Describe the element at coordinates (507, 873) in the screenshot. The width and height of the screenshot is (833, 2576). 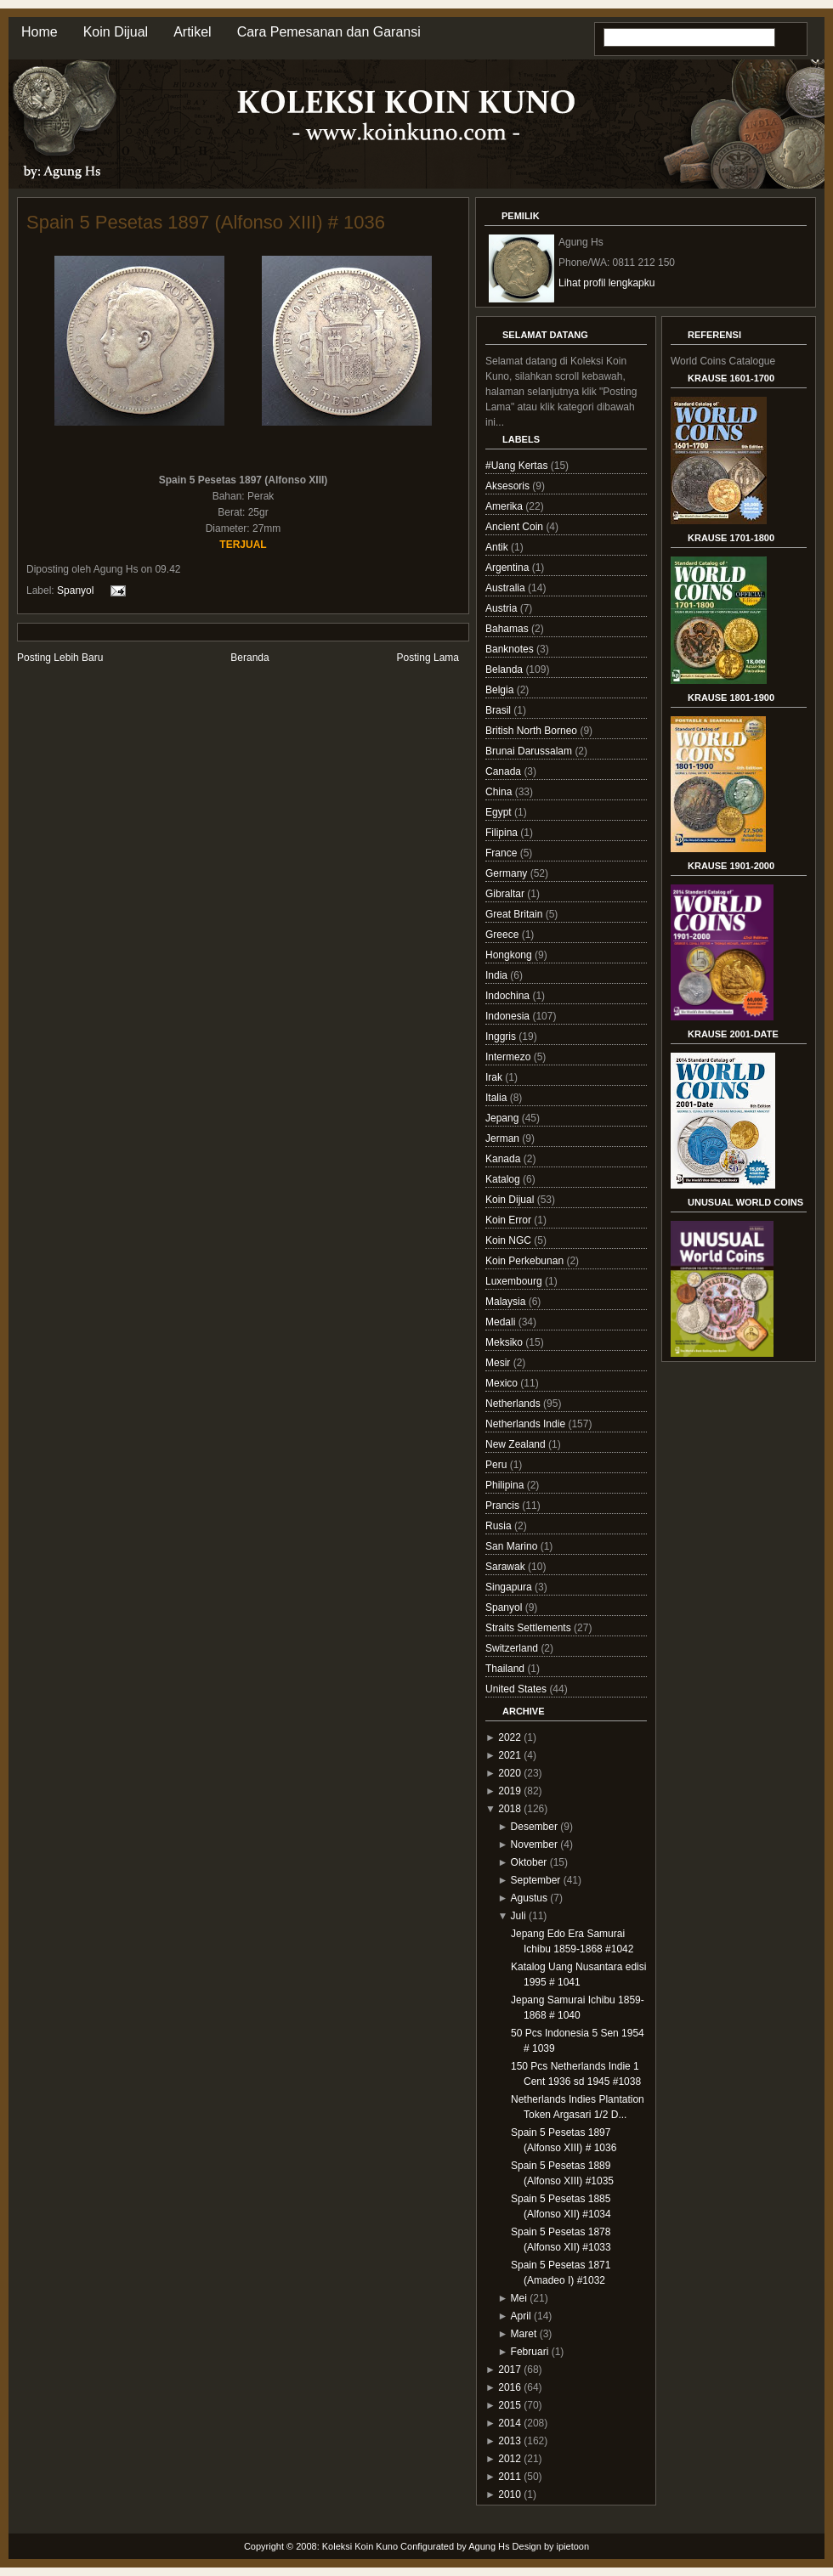
I see `Germany` at that location.